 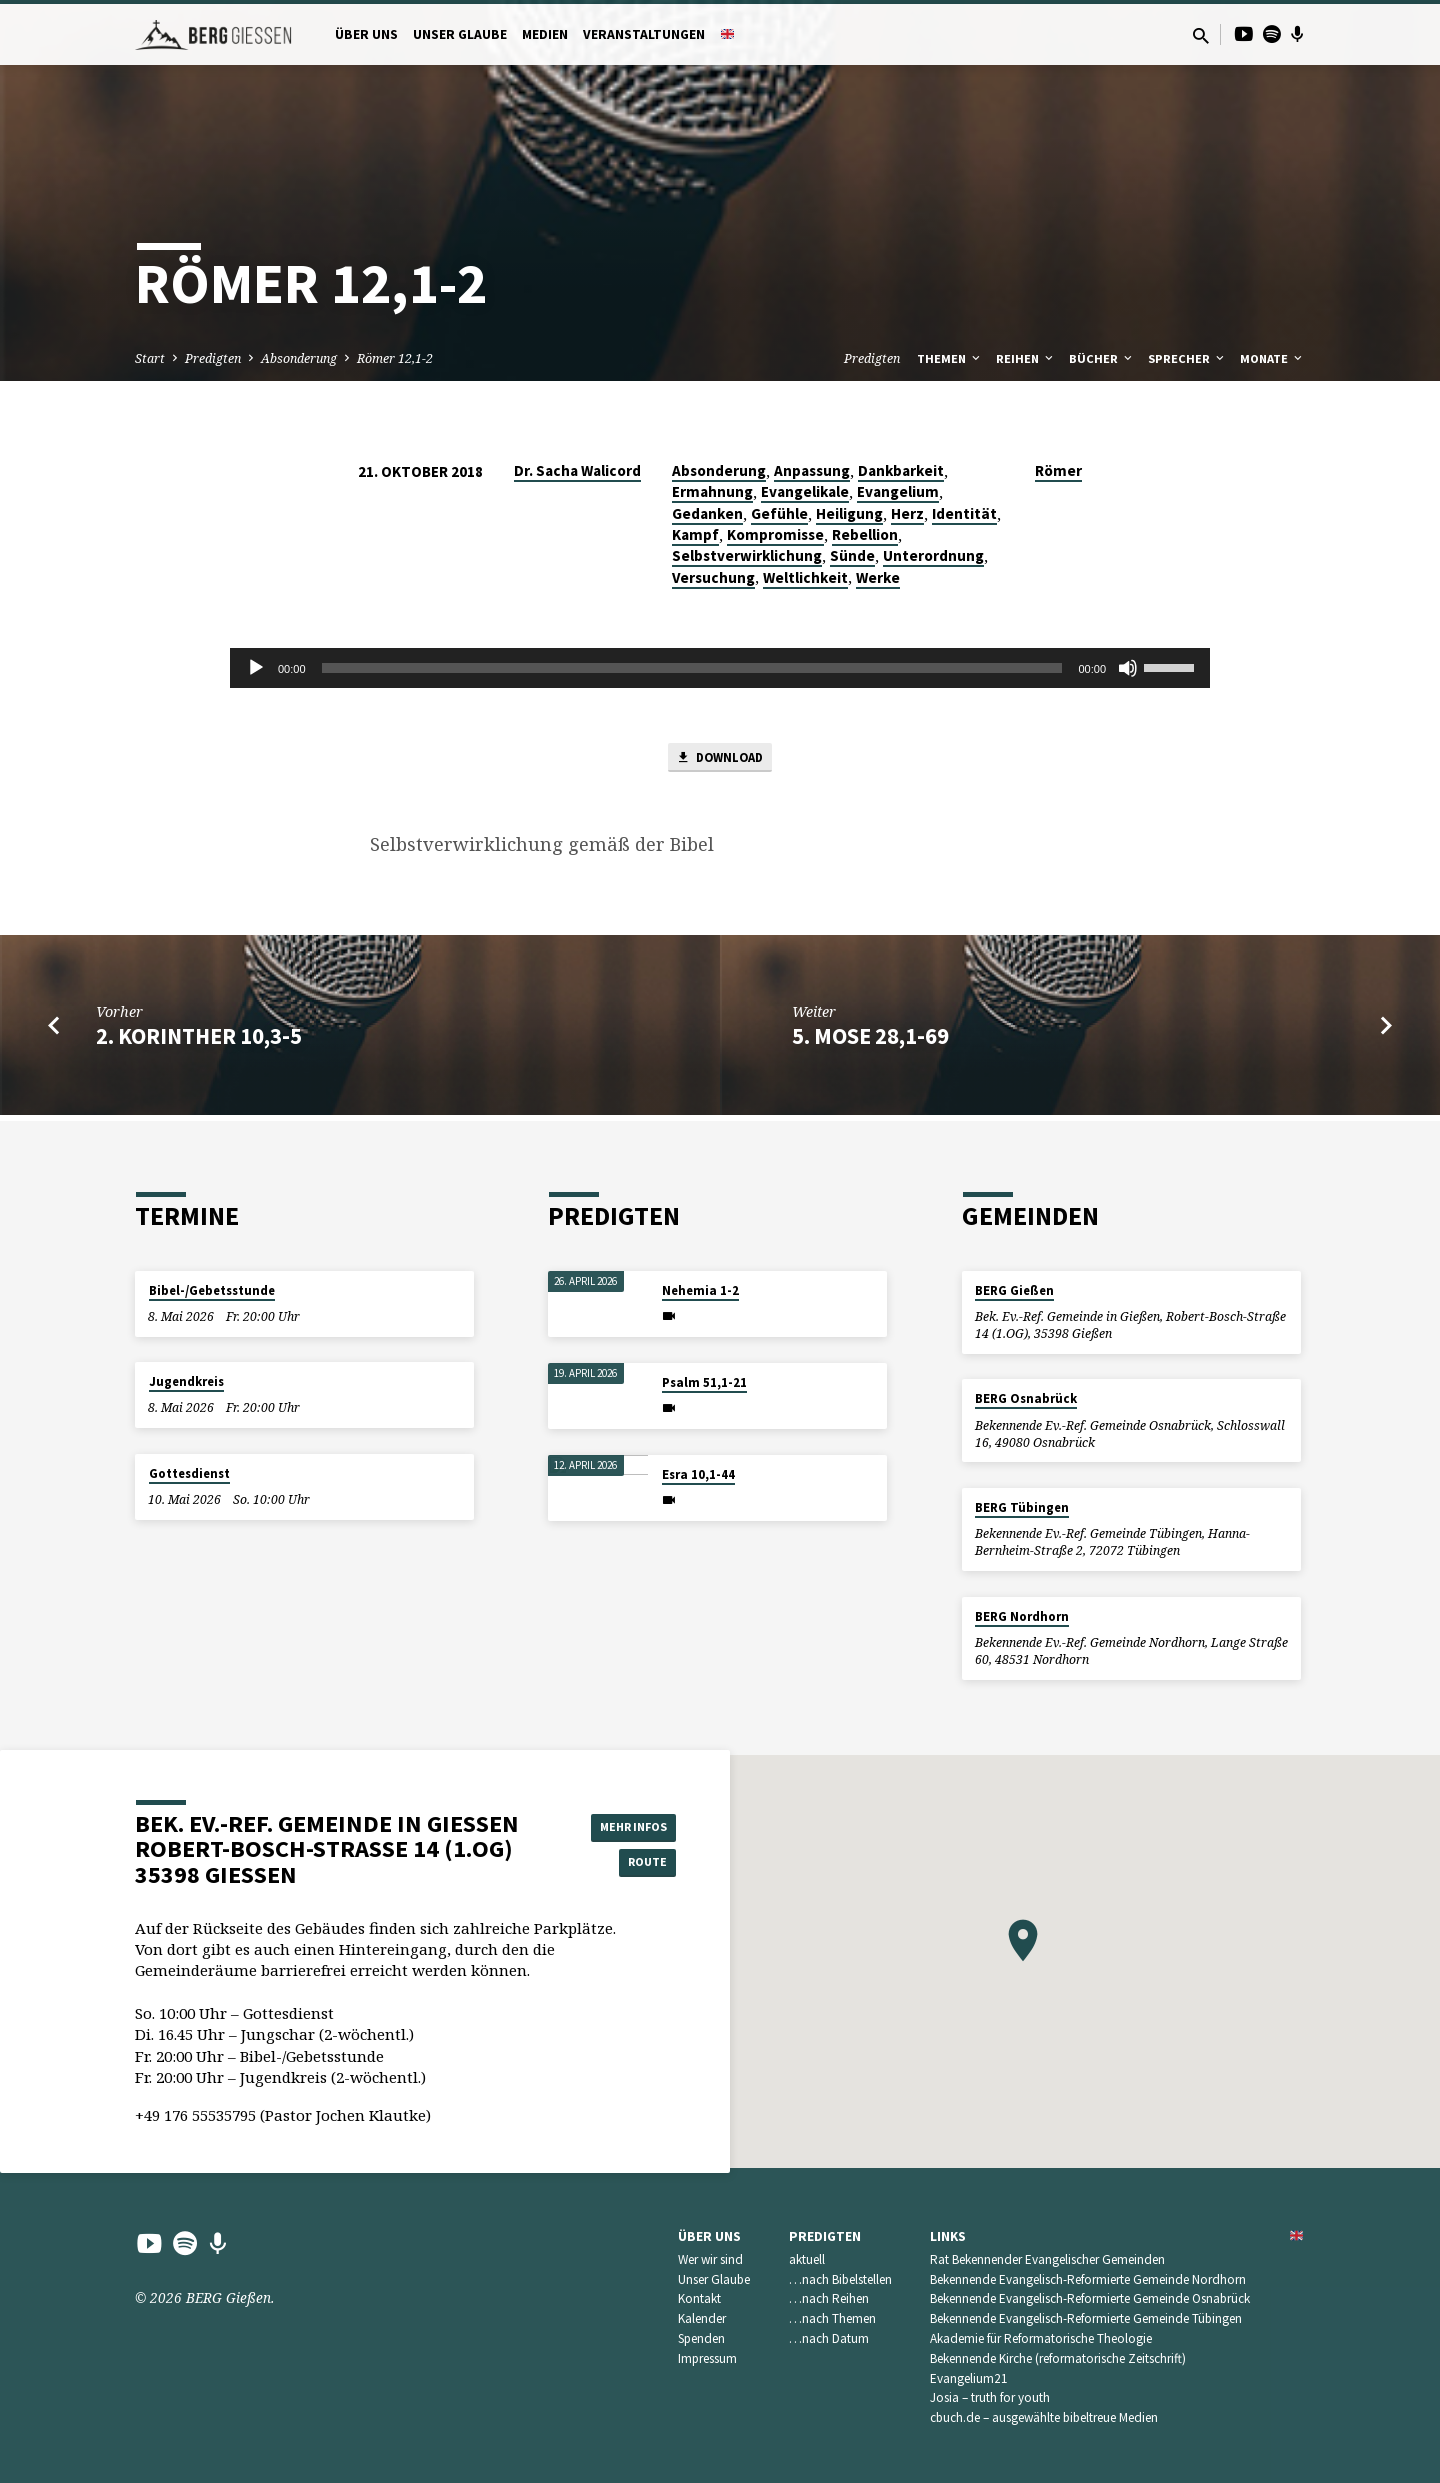 What do you see at coordinates (701, 2338) in the screenshot?
I see `Spenden` at bounding box center [701, 2338].